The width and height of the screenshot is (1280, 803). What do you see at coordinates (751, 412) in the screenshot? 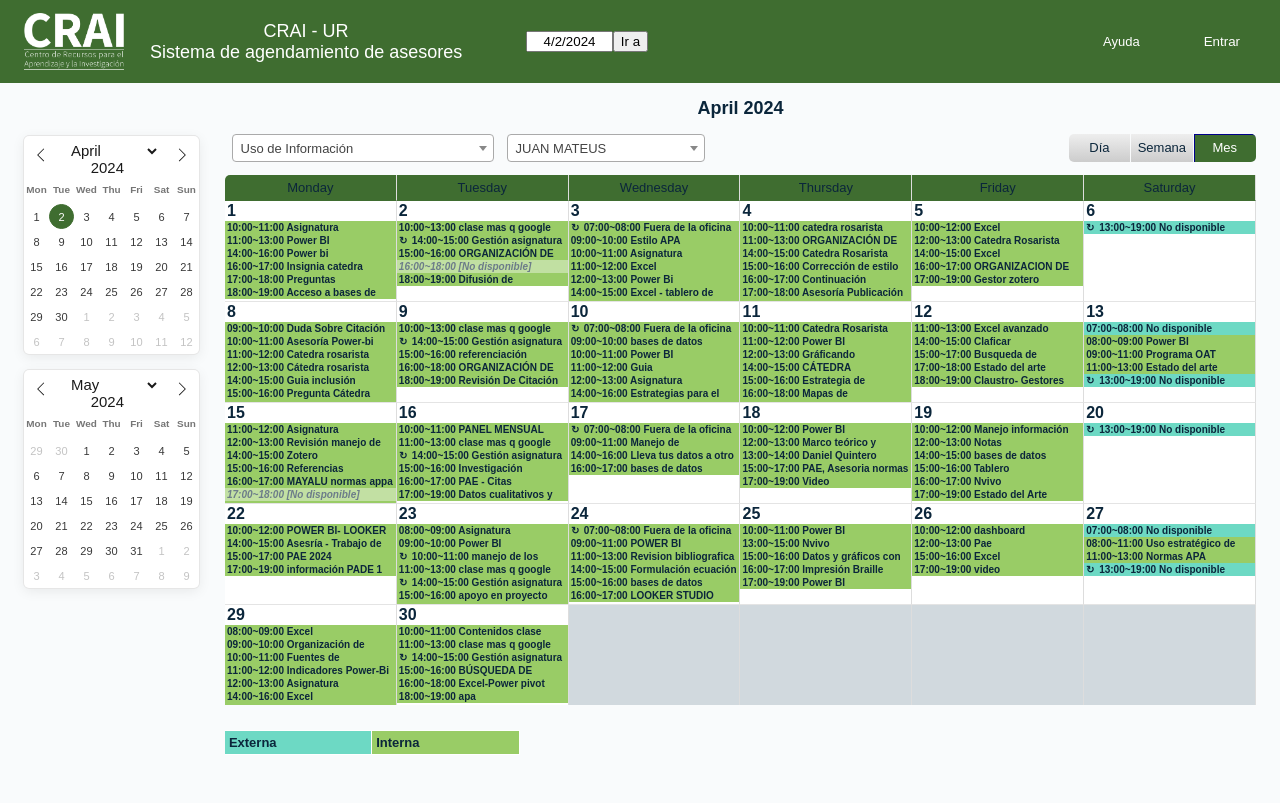
I see `18` at bounding box center [751, 412].